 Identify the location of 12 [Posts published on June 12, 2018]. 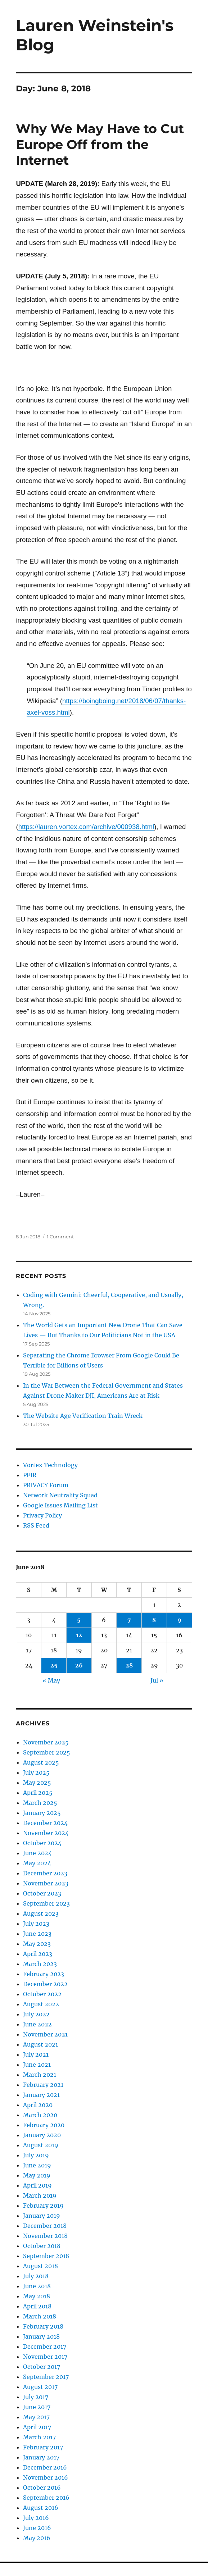
(79, 1635).